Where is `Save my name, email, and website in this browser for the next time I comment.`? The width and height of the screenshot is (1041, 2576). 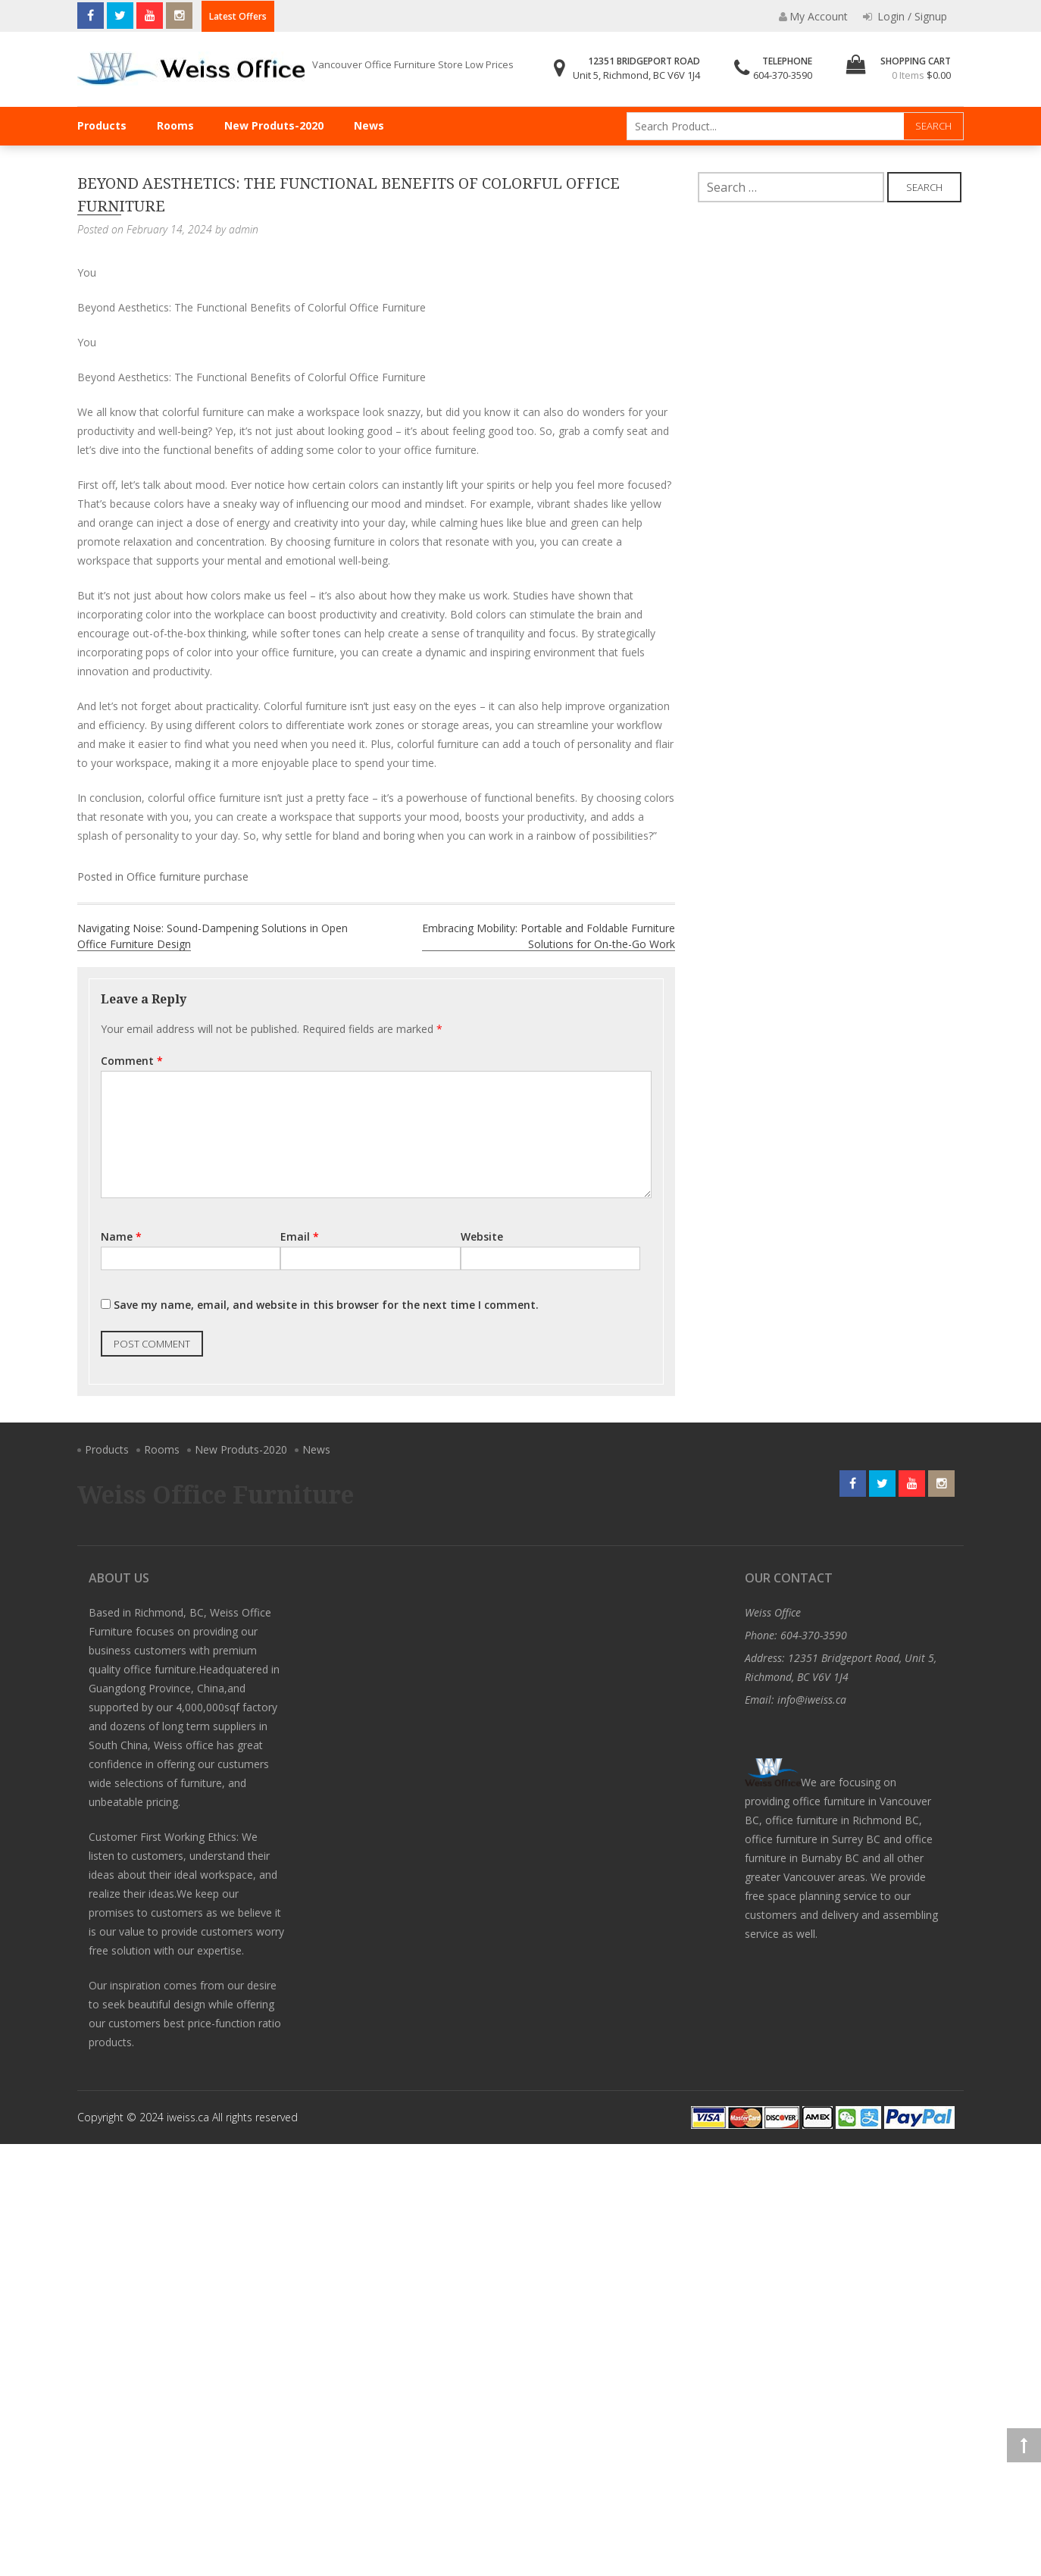 Save my name, email, and website in this browser for the next time I comment. is located at coordinates (326, 1304).